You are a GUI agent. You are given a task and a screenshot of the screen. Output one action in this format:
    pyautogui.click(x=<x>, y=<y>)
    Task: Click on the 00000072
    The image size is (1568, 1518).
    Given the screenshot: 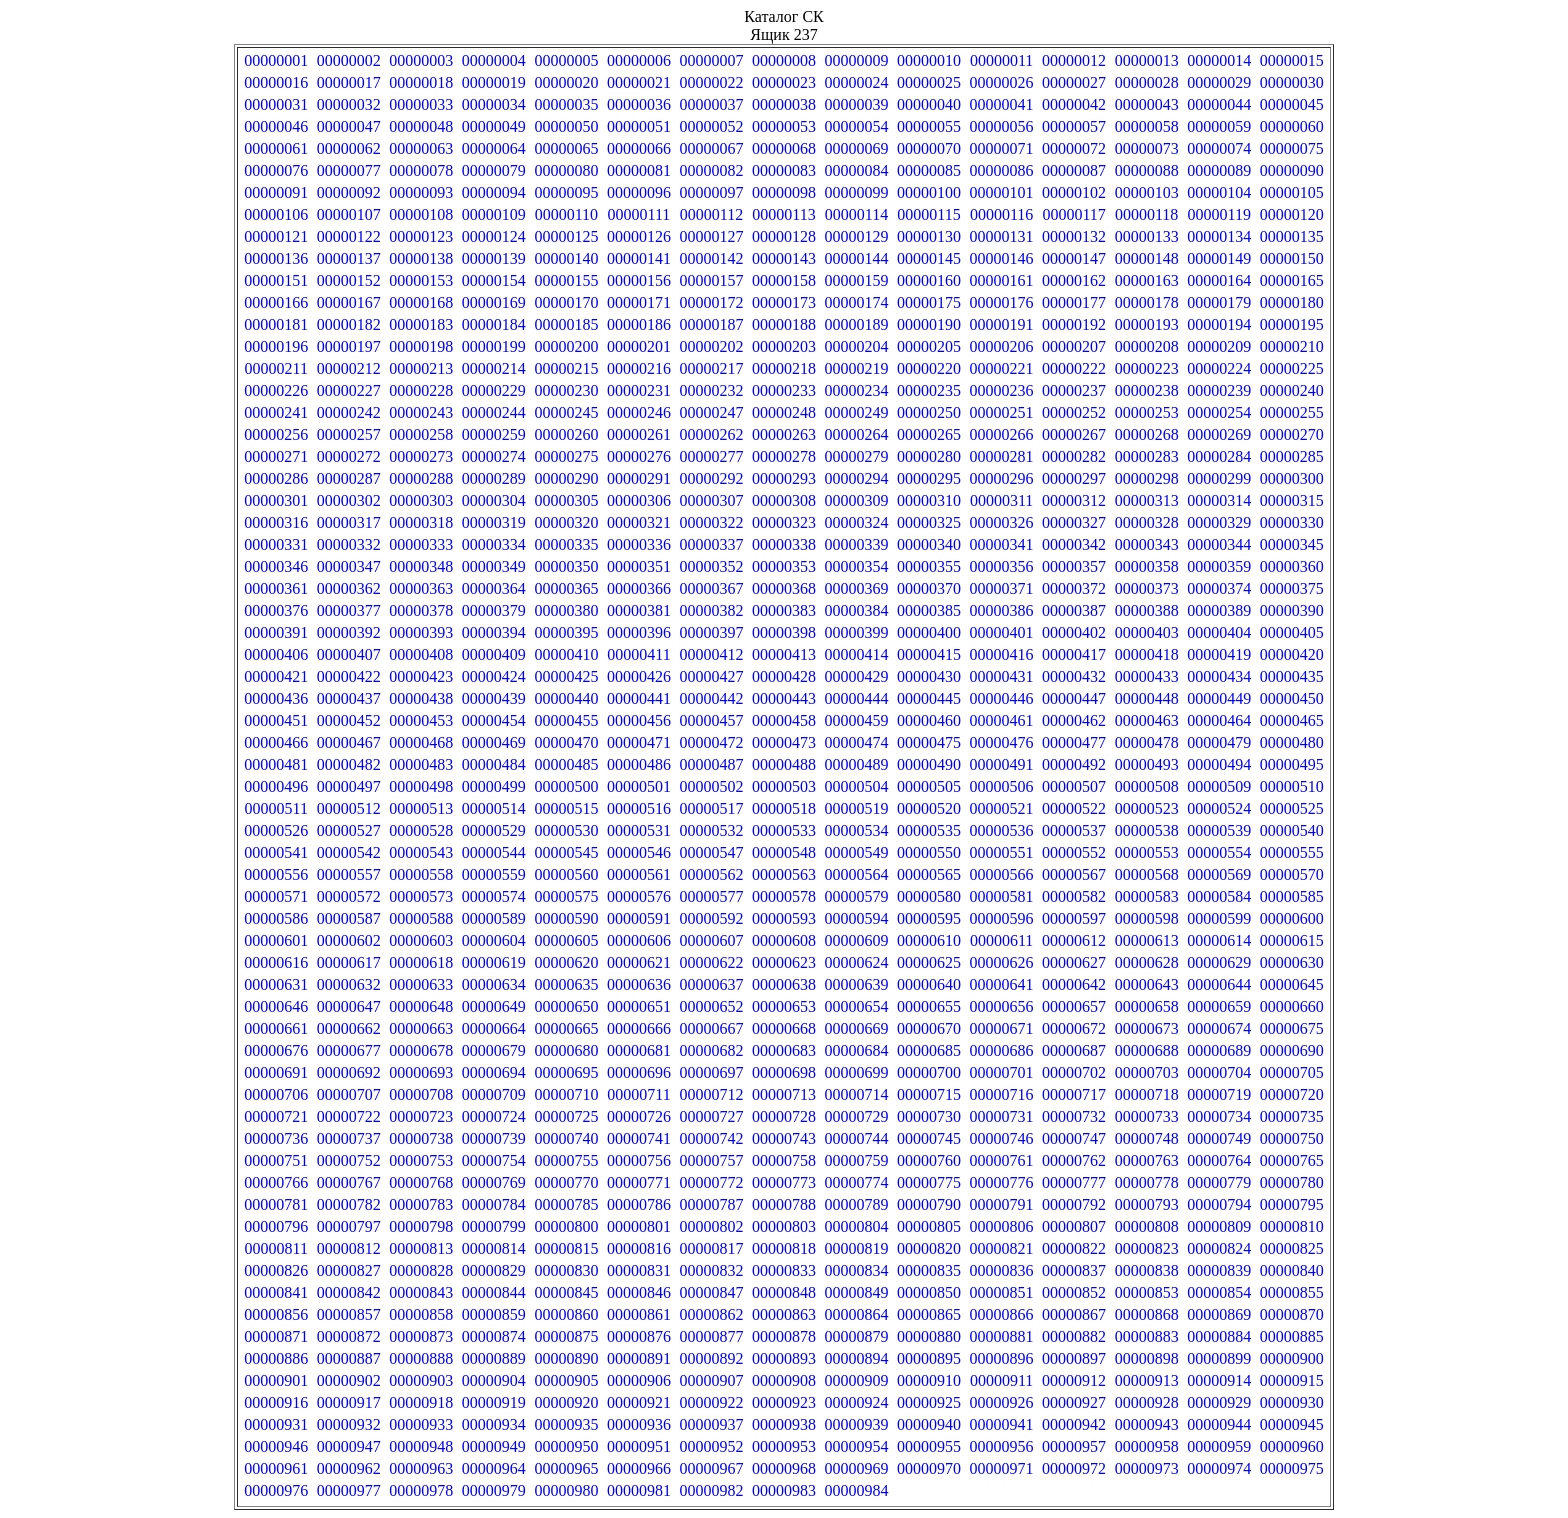 What is the action you would take?
    pyautogui.click(x=1074, y=148)
    